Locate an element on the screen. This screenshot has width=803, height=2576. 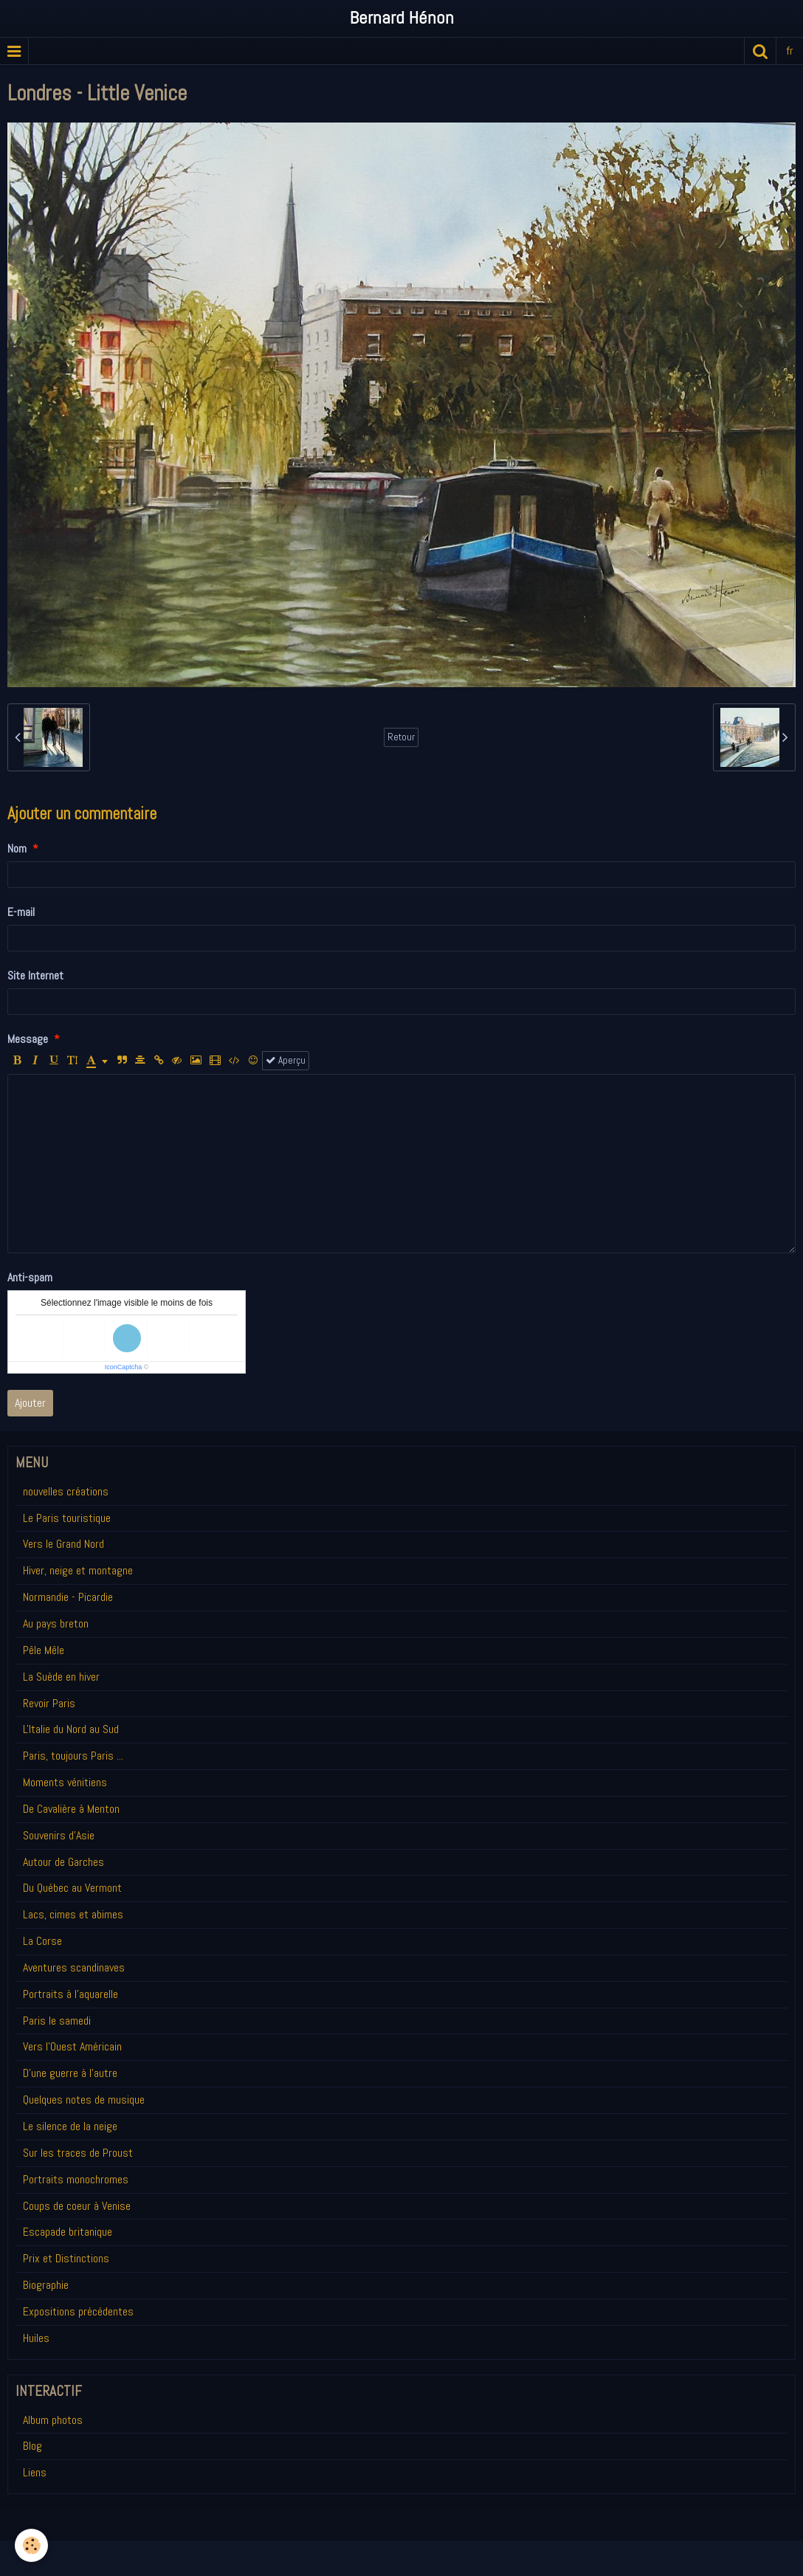
Vers le Grand Nord is located at coordinates (63, 1544).